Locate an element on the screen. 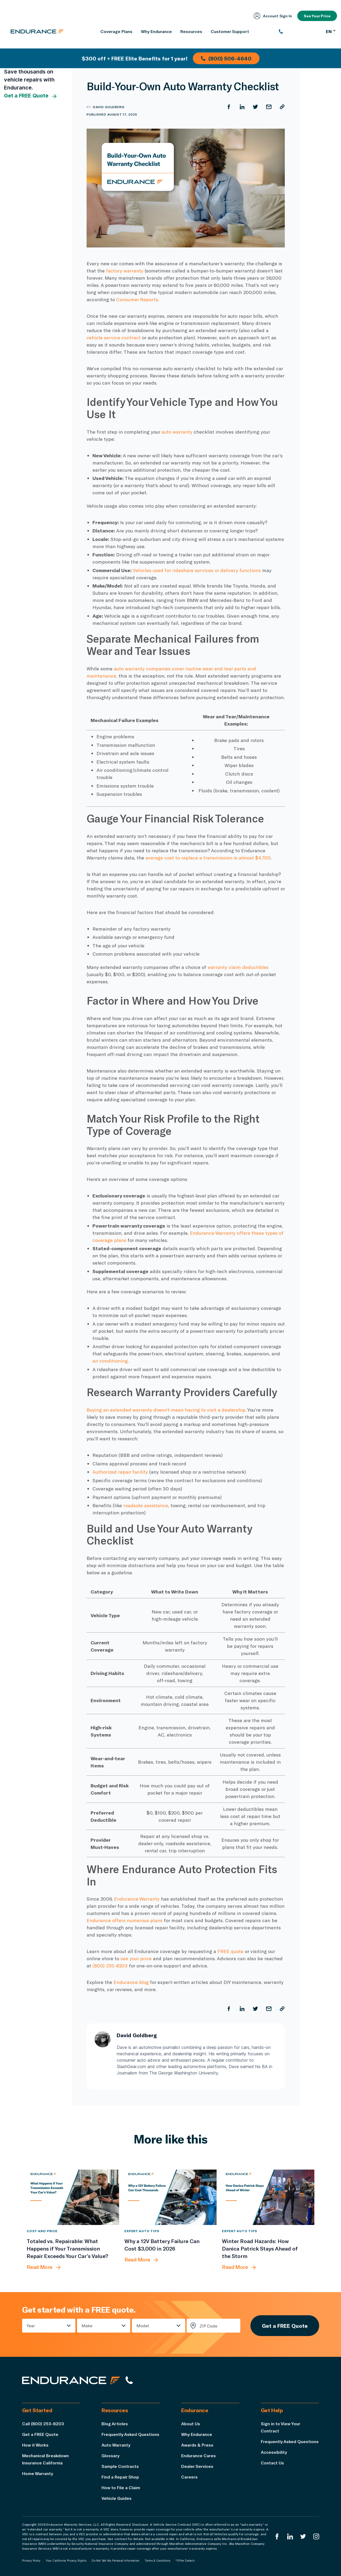  (800) 253-8203 is located at coordinates (110, 1965).